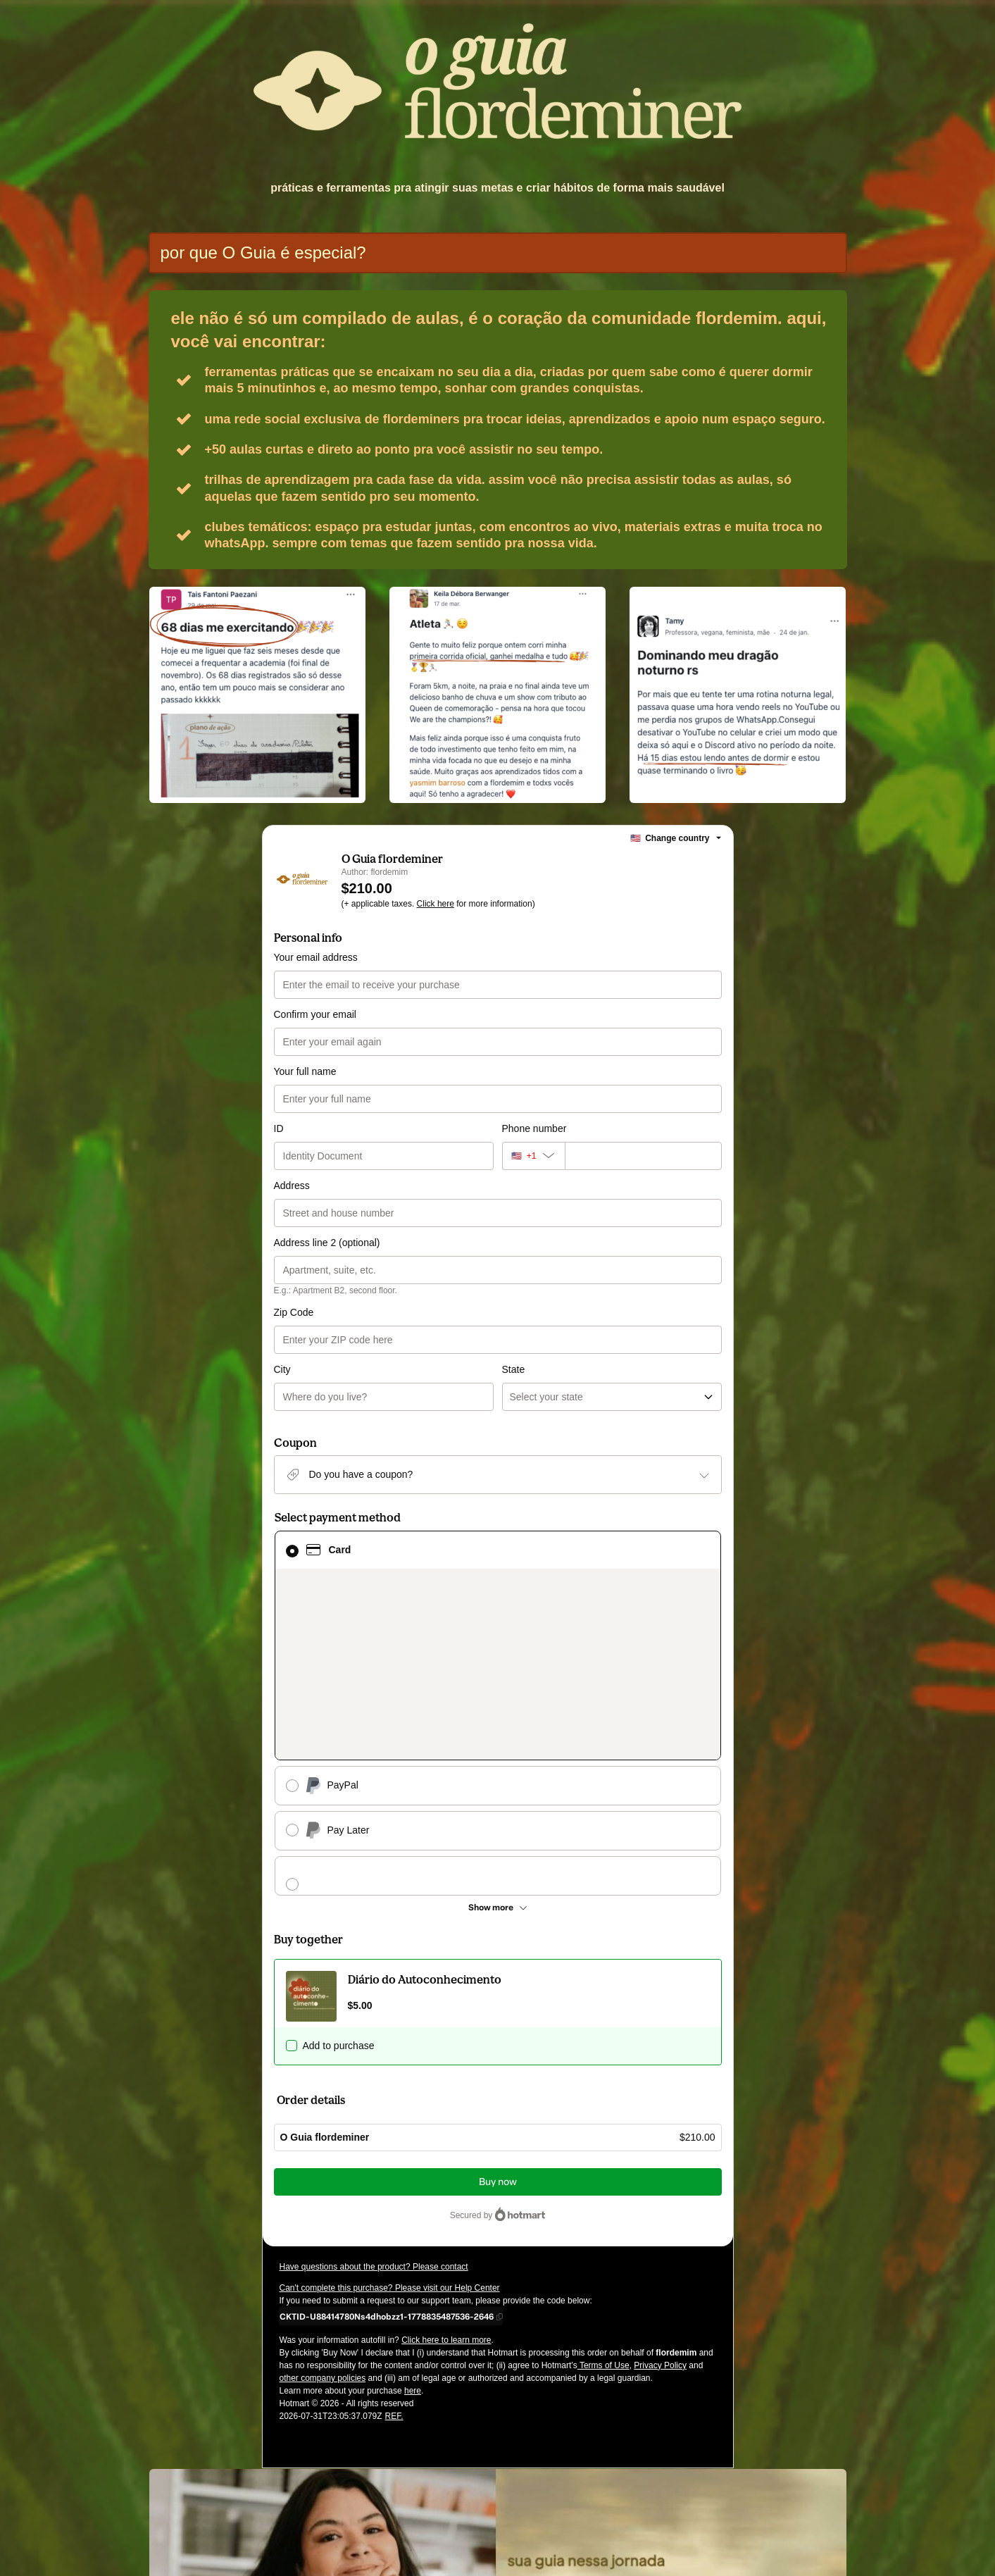 The height and width of the screenshot is (2576, 995). I want to click on Confirm your email, so click(315, 1014).